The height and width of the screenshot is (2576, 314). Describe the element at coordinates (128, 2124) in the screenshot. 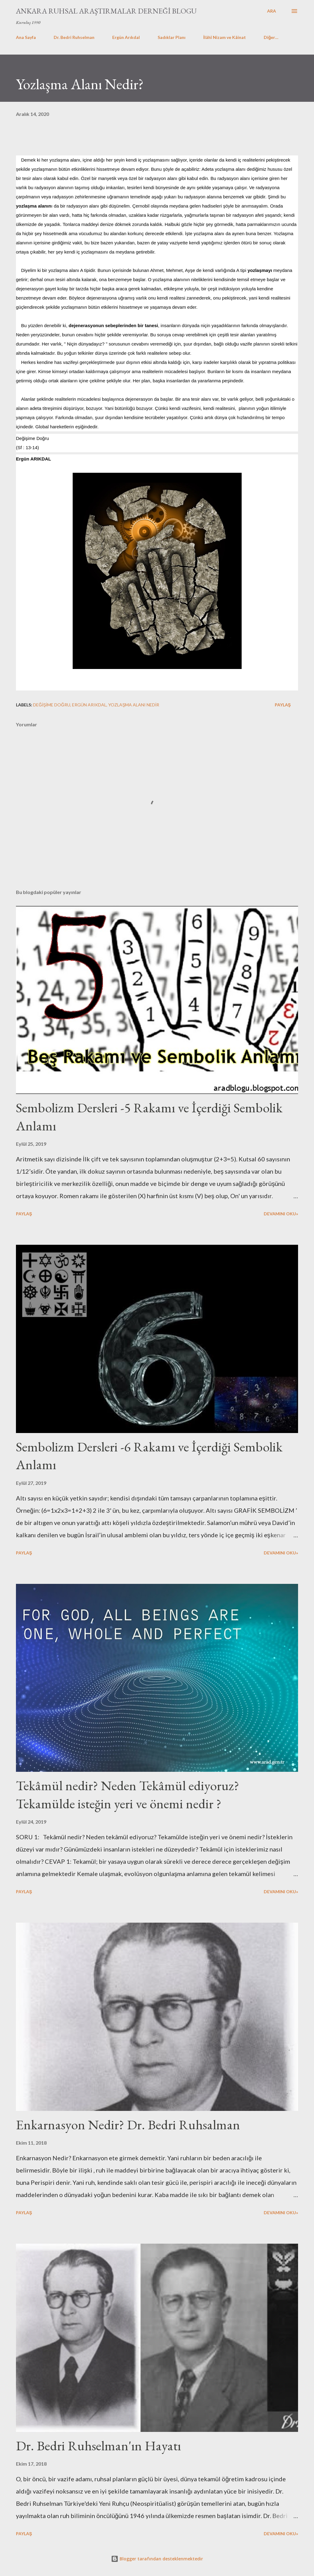

I see `Enkarnasyon Nedir? Dr. Bedri Ruhsalman` at that location.